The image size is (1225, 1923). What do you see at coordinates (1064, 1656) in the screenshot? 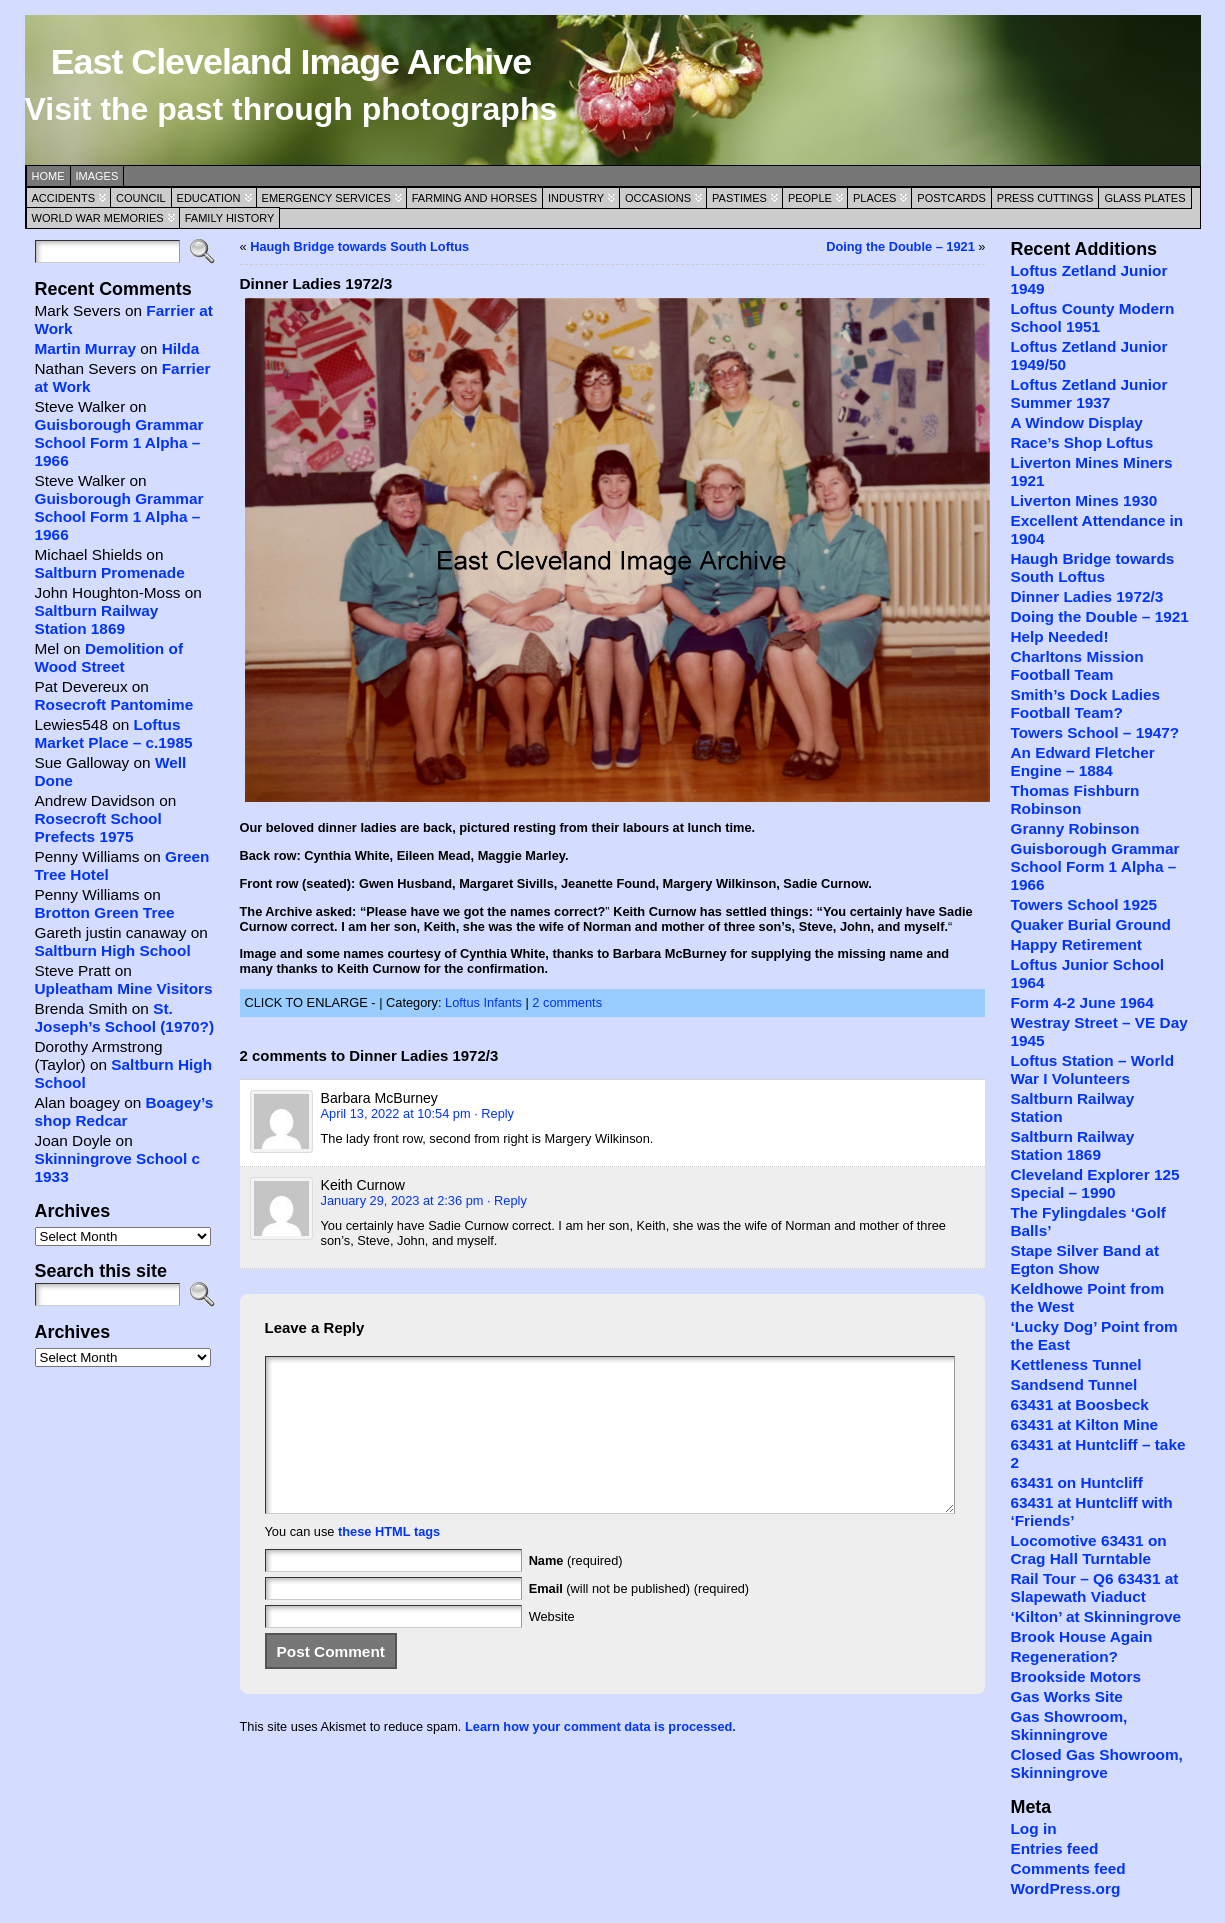
I see `Regeneration?` at bounding box center [1064, 1656].